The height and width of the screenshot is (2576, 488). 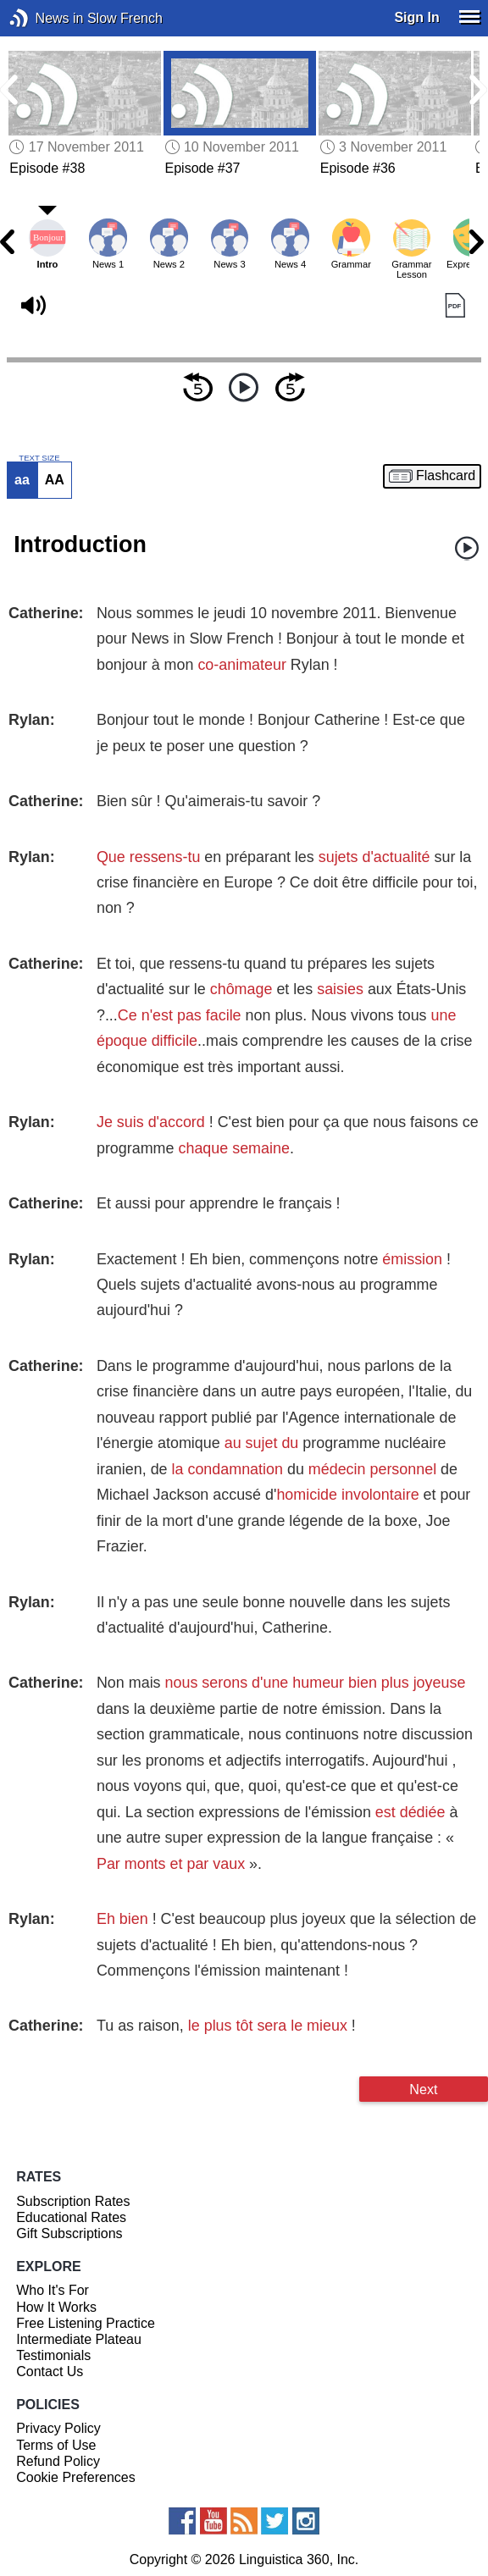 What do you see at coordinates (52, 2290) in the screenshot?
I see `Who It's For` at bounding box center [52, 2290].